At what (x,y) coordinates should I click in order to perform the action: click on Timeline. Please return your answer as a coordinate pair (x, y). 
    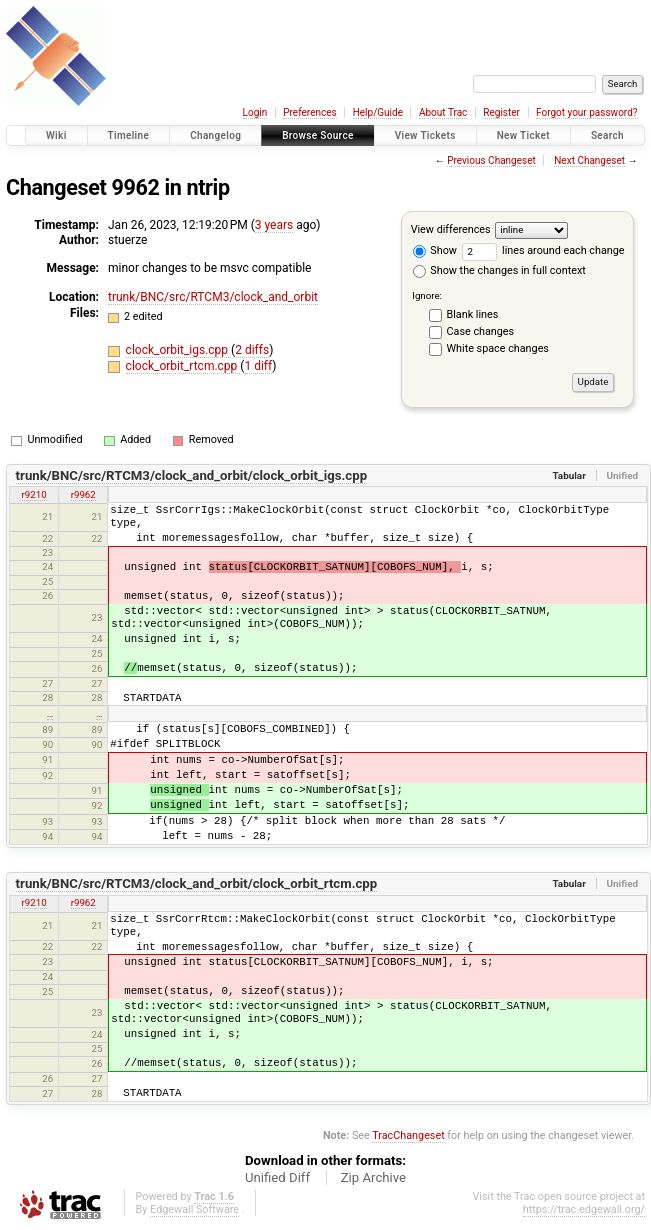
    Looking at the image, I should click on (129, 135).